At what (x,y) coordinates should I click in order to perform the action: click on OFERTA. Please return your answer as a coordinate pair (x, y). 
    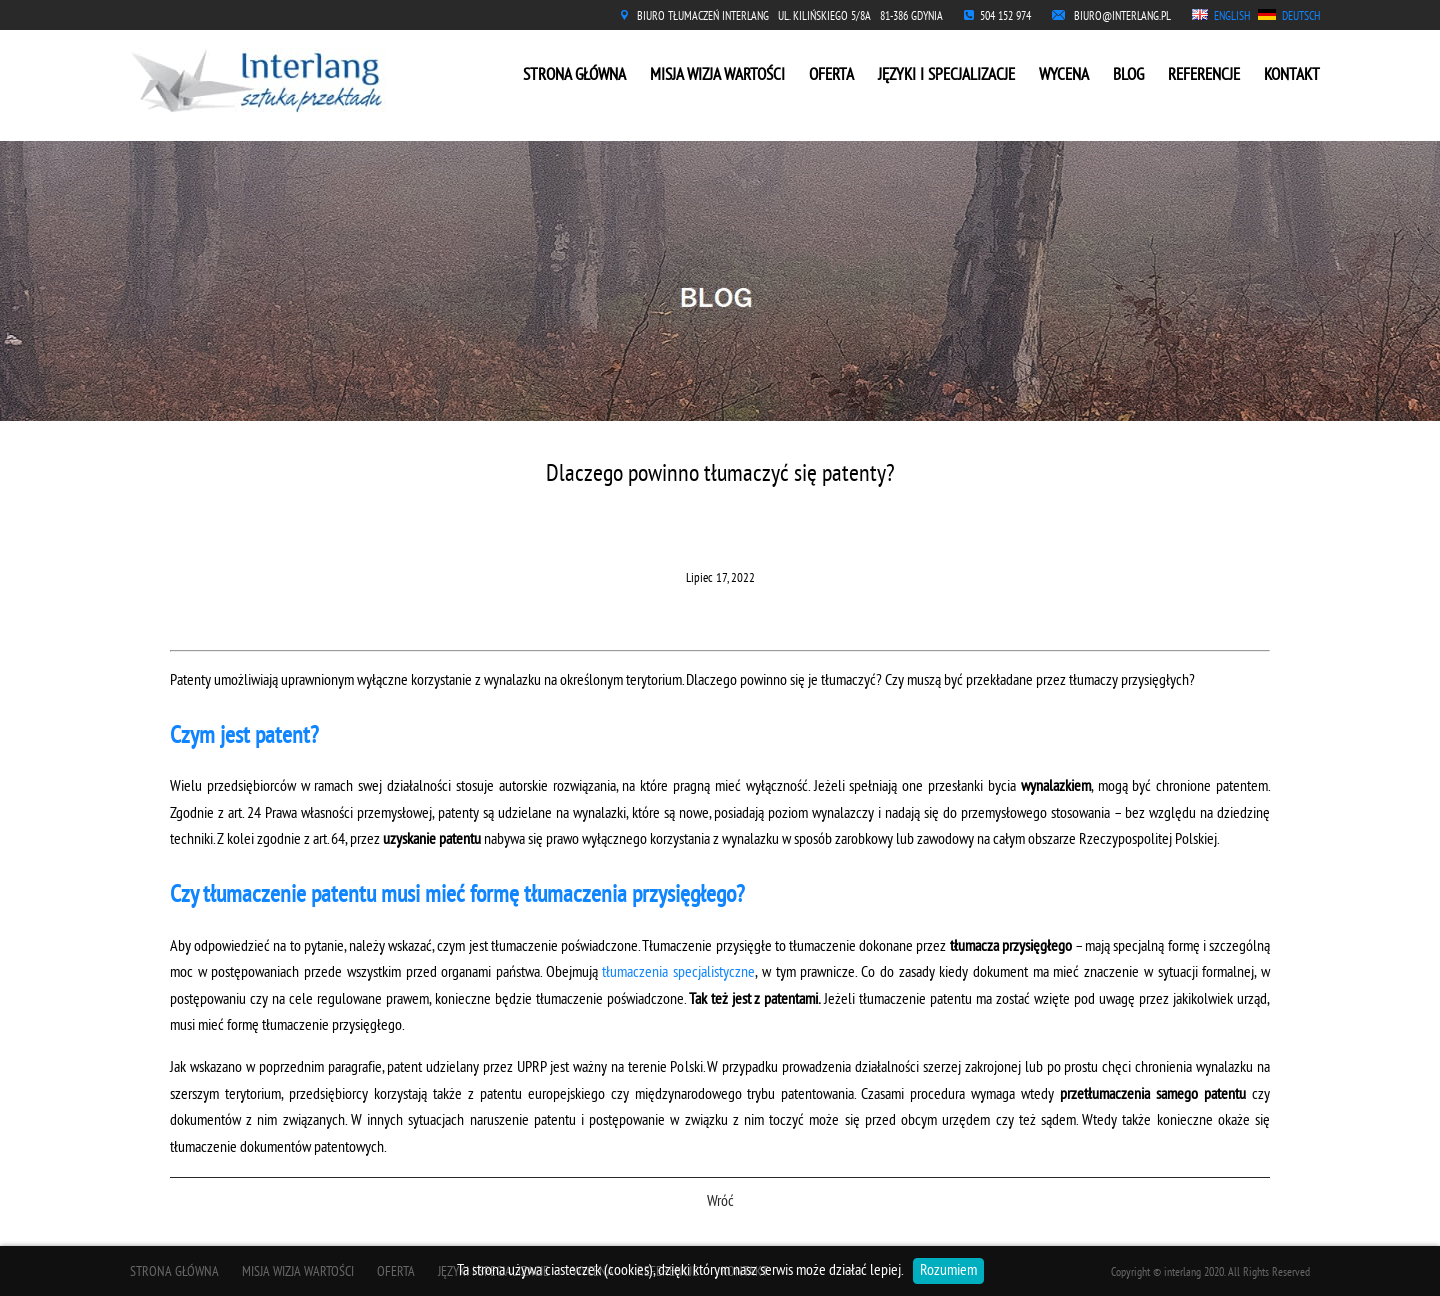
    Looking at the image, I should click on (831, 76).